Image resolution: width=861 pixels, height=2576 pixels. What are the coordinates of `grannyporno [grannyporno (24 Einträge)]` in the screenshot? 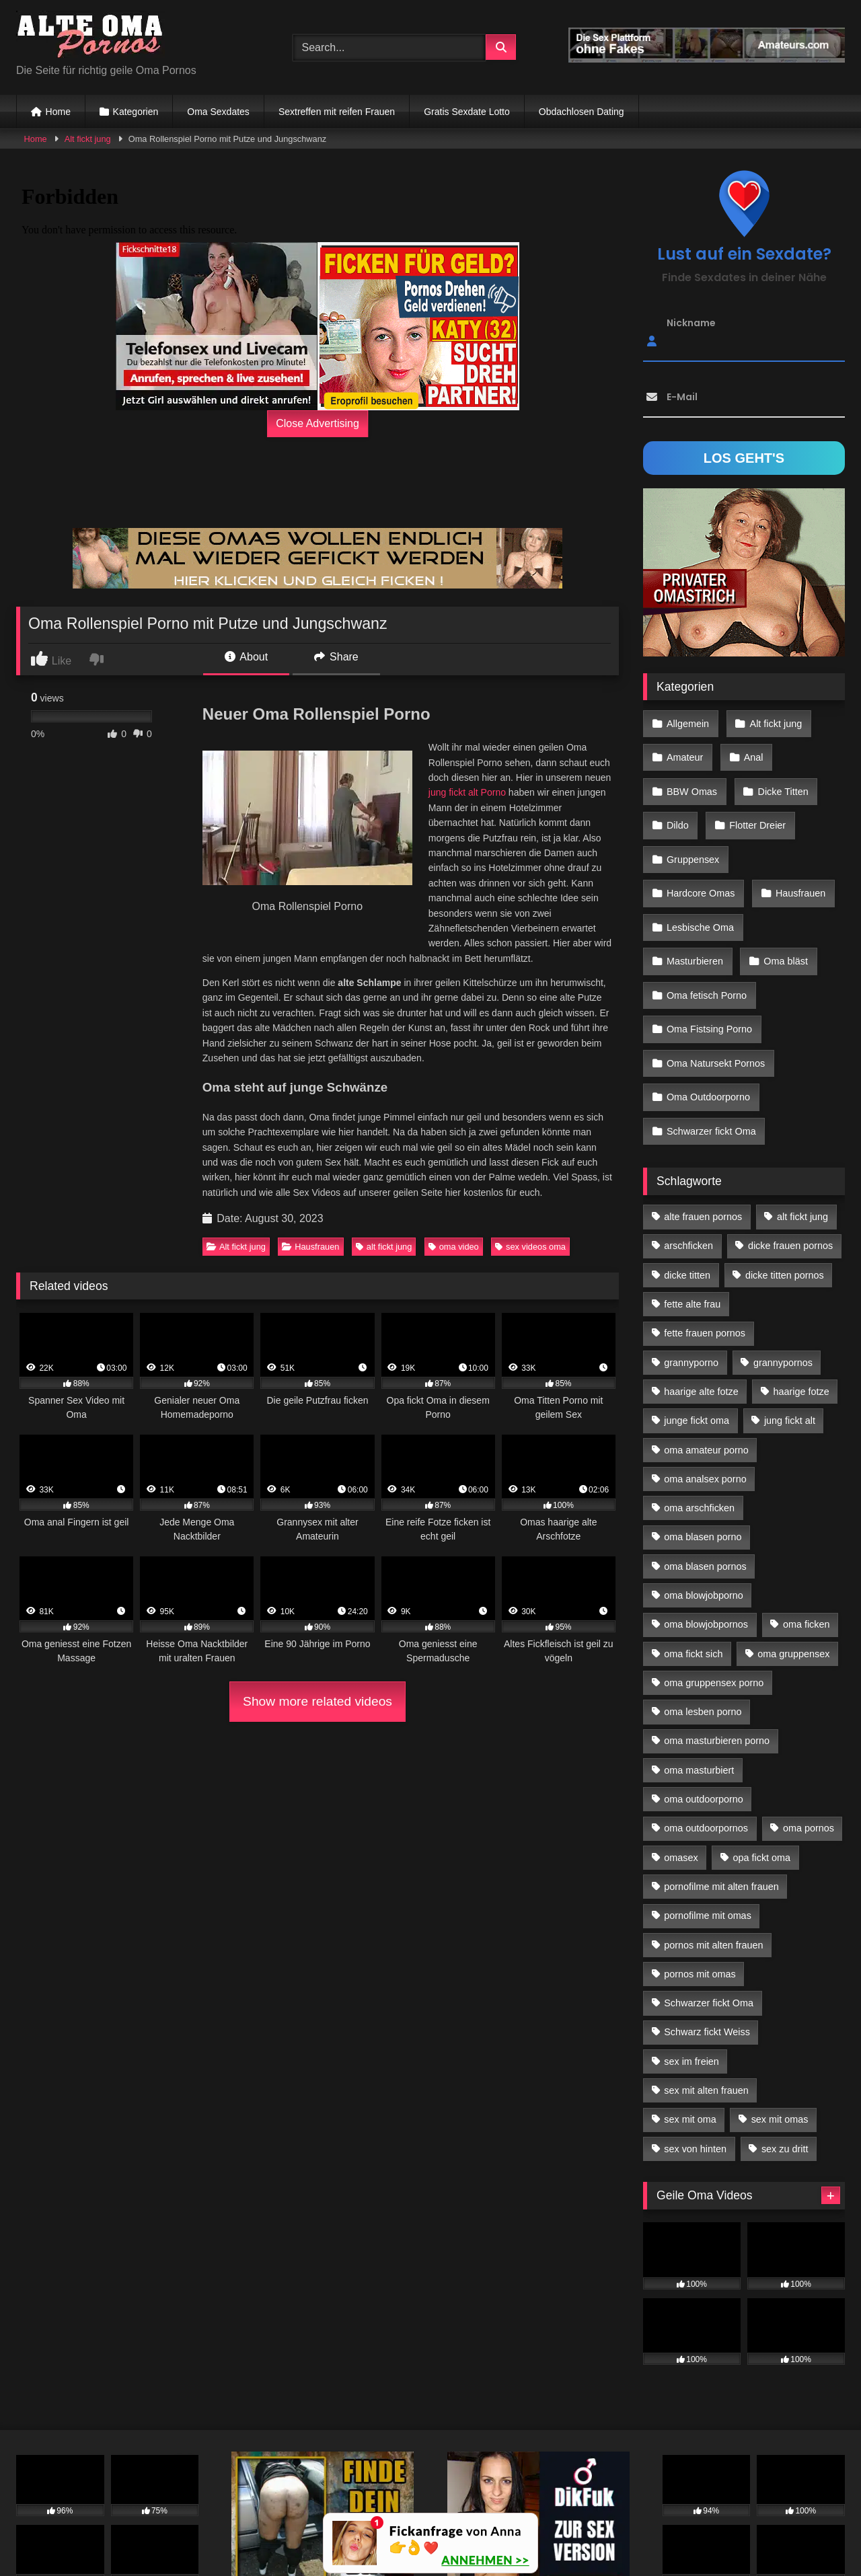 It's located at (691, 1269).